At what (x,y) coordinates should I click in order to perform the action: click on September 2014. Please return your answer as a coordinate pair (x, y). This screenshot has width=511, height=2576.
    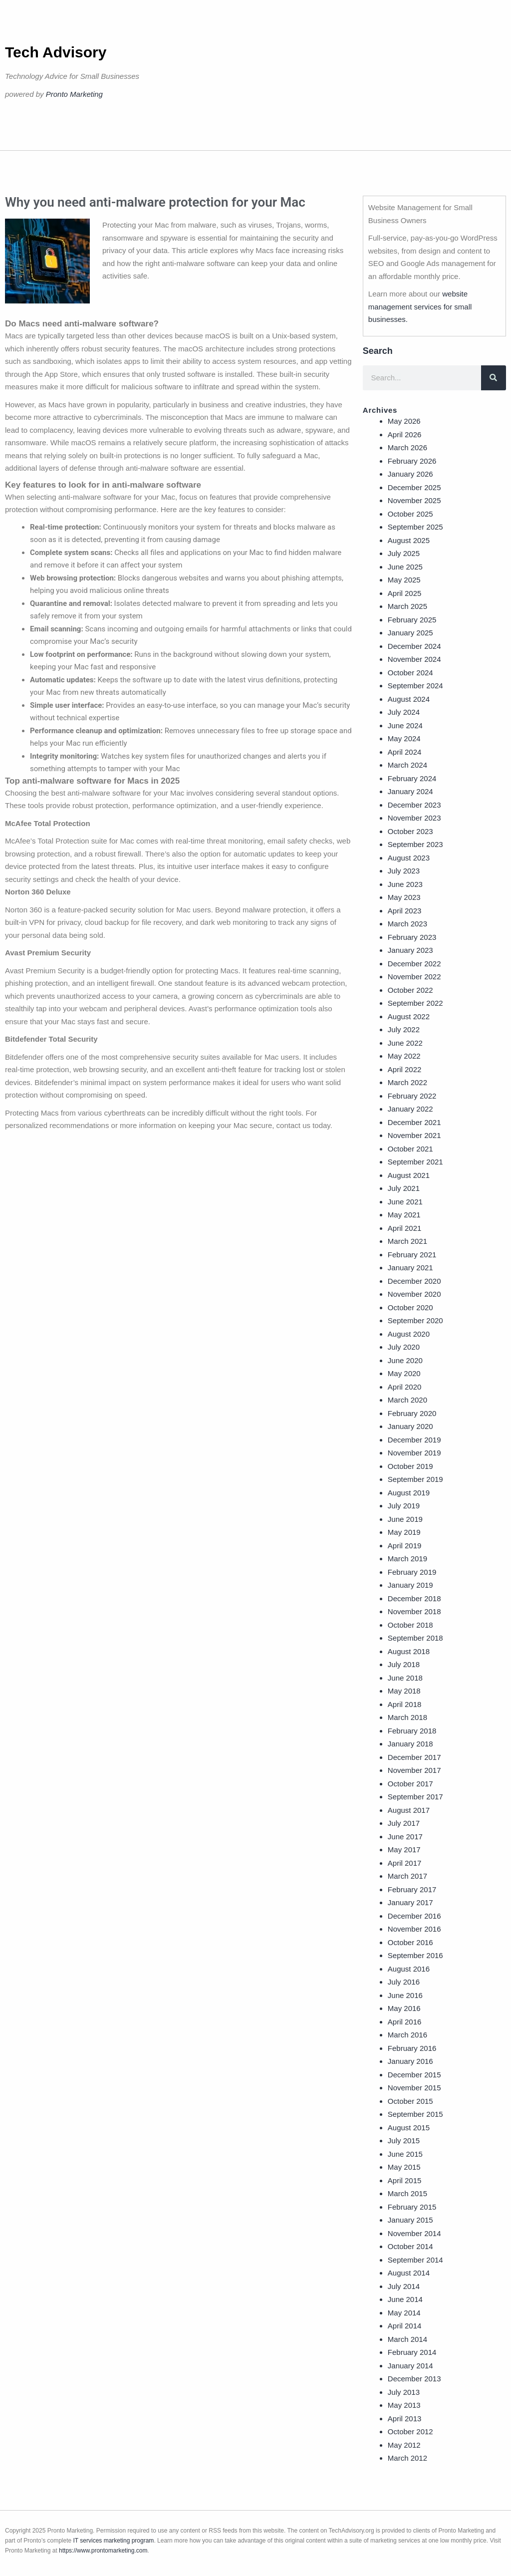
    Looking at the image, I should click on (415, 2260).